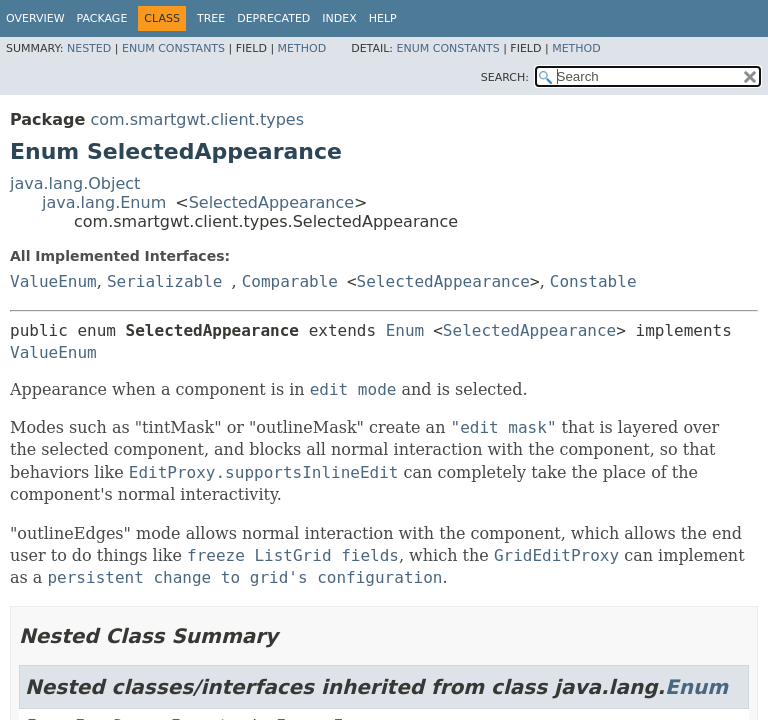 The width and height of the screenshot is (768, 720). Describe the element at coordinates (102, 18) in the screenshot. I see `Package` at that location.